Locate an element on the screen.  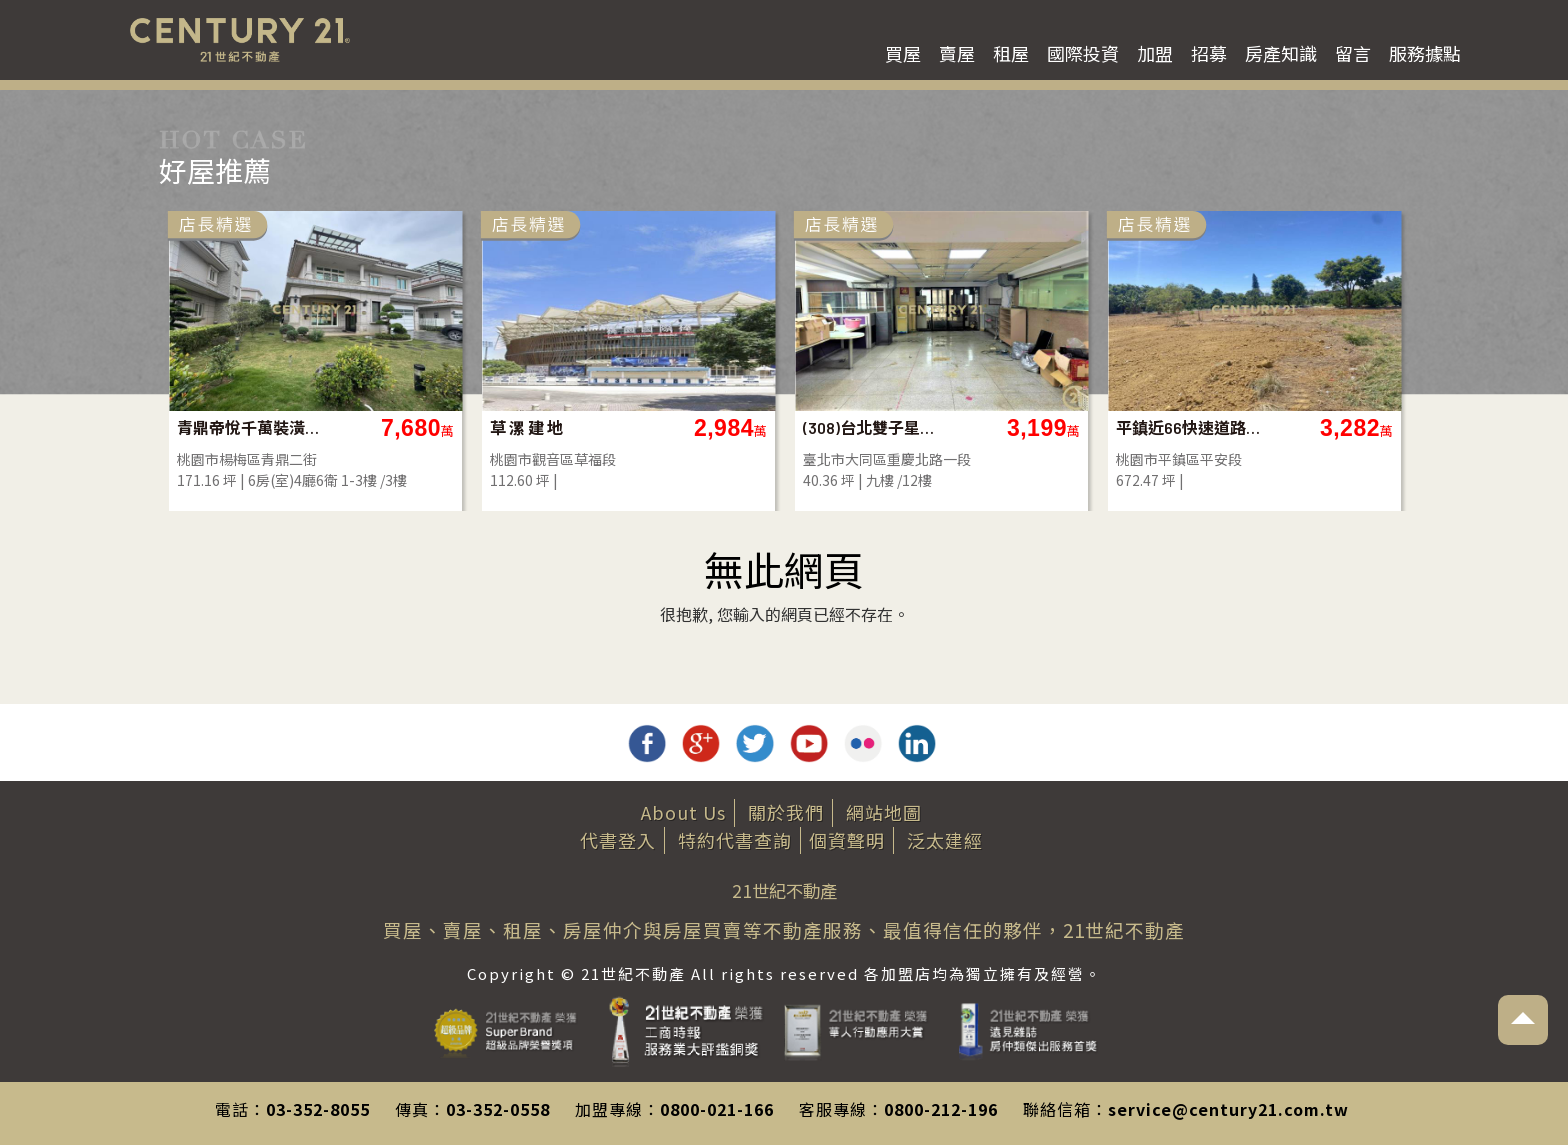
國際投資 is located at coordinates (1083, 53).